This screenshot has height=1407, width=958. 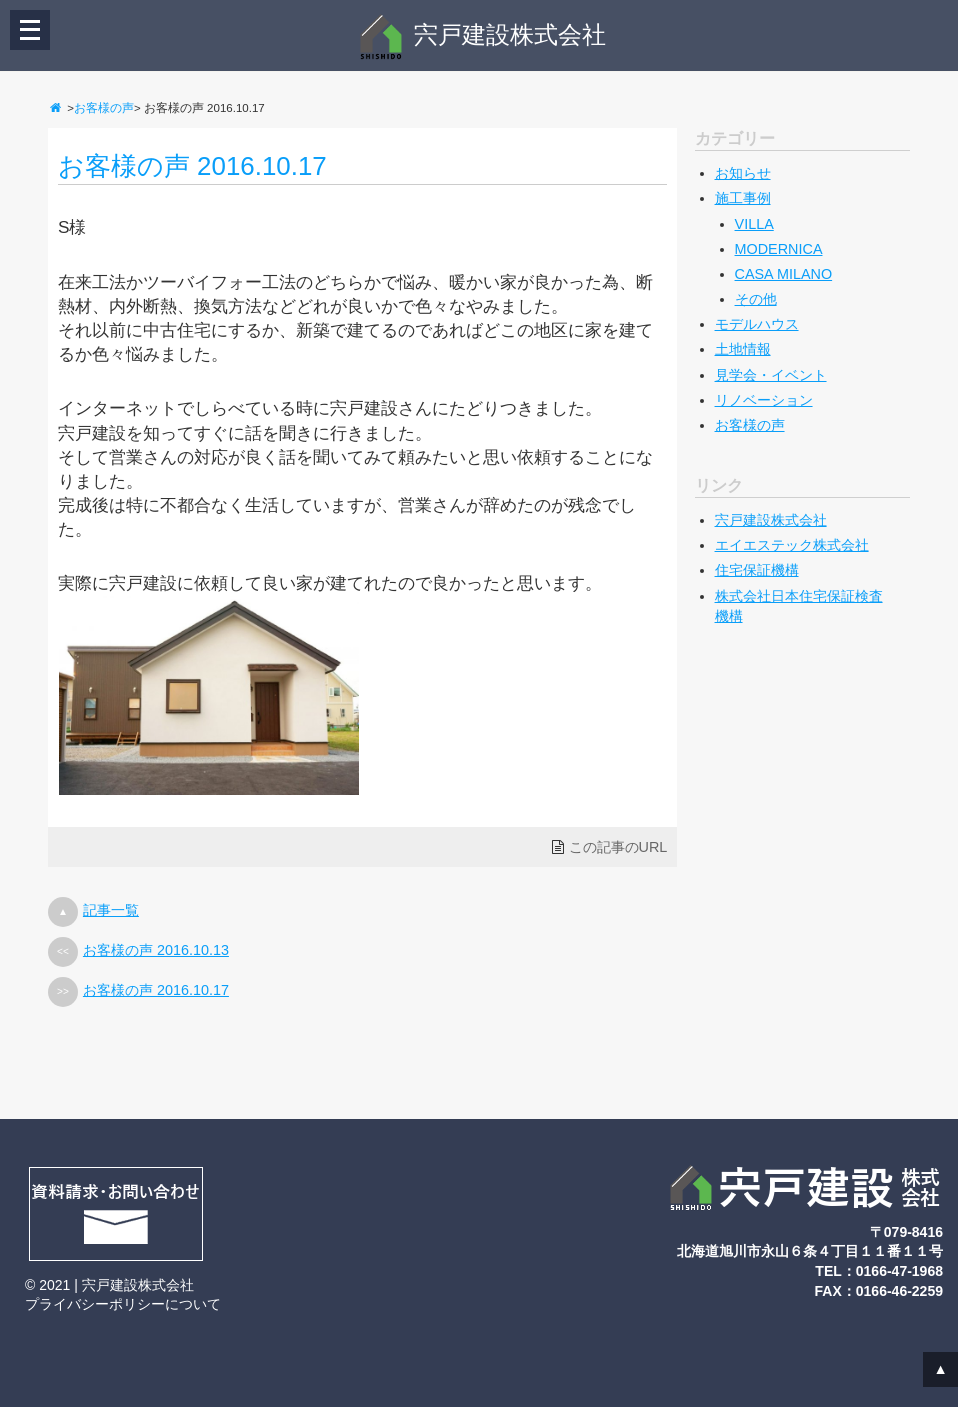 I want to click on 見学会・イベント, so click(x=771, y=375).